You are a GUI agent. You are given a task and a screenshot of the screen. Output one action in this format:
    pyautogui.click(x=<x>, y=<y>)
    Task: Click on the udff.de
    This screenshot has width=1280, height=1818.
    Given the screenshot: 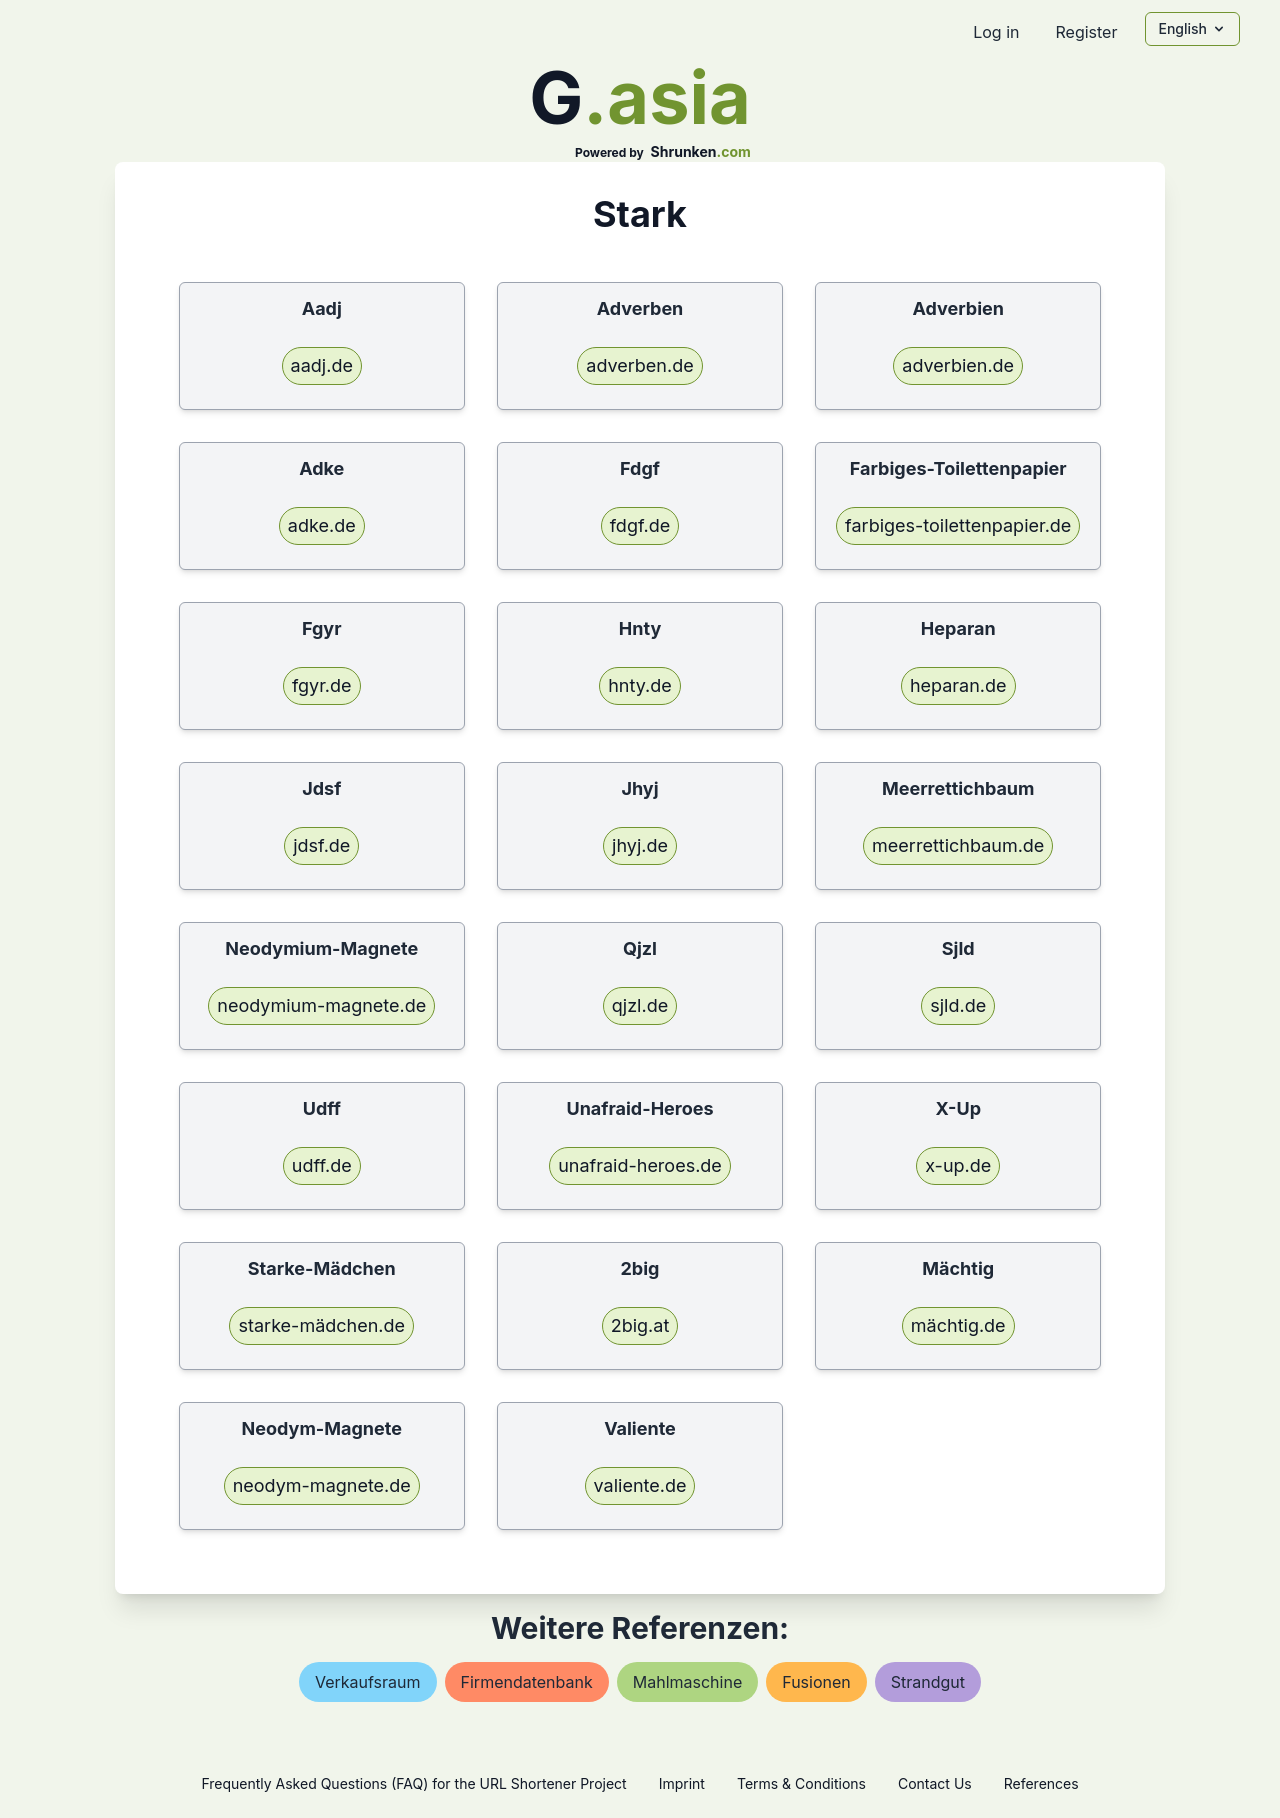 What is the action you would take?
    pyautogui.click(x=322, y=1165)
    